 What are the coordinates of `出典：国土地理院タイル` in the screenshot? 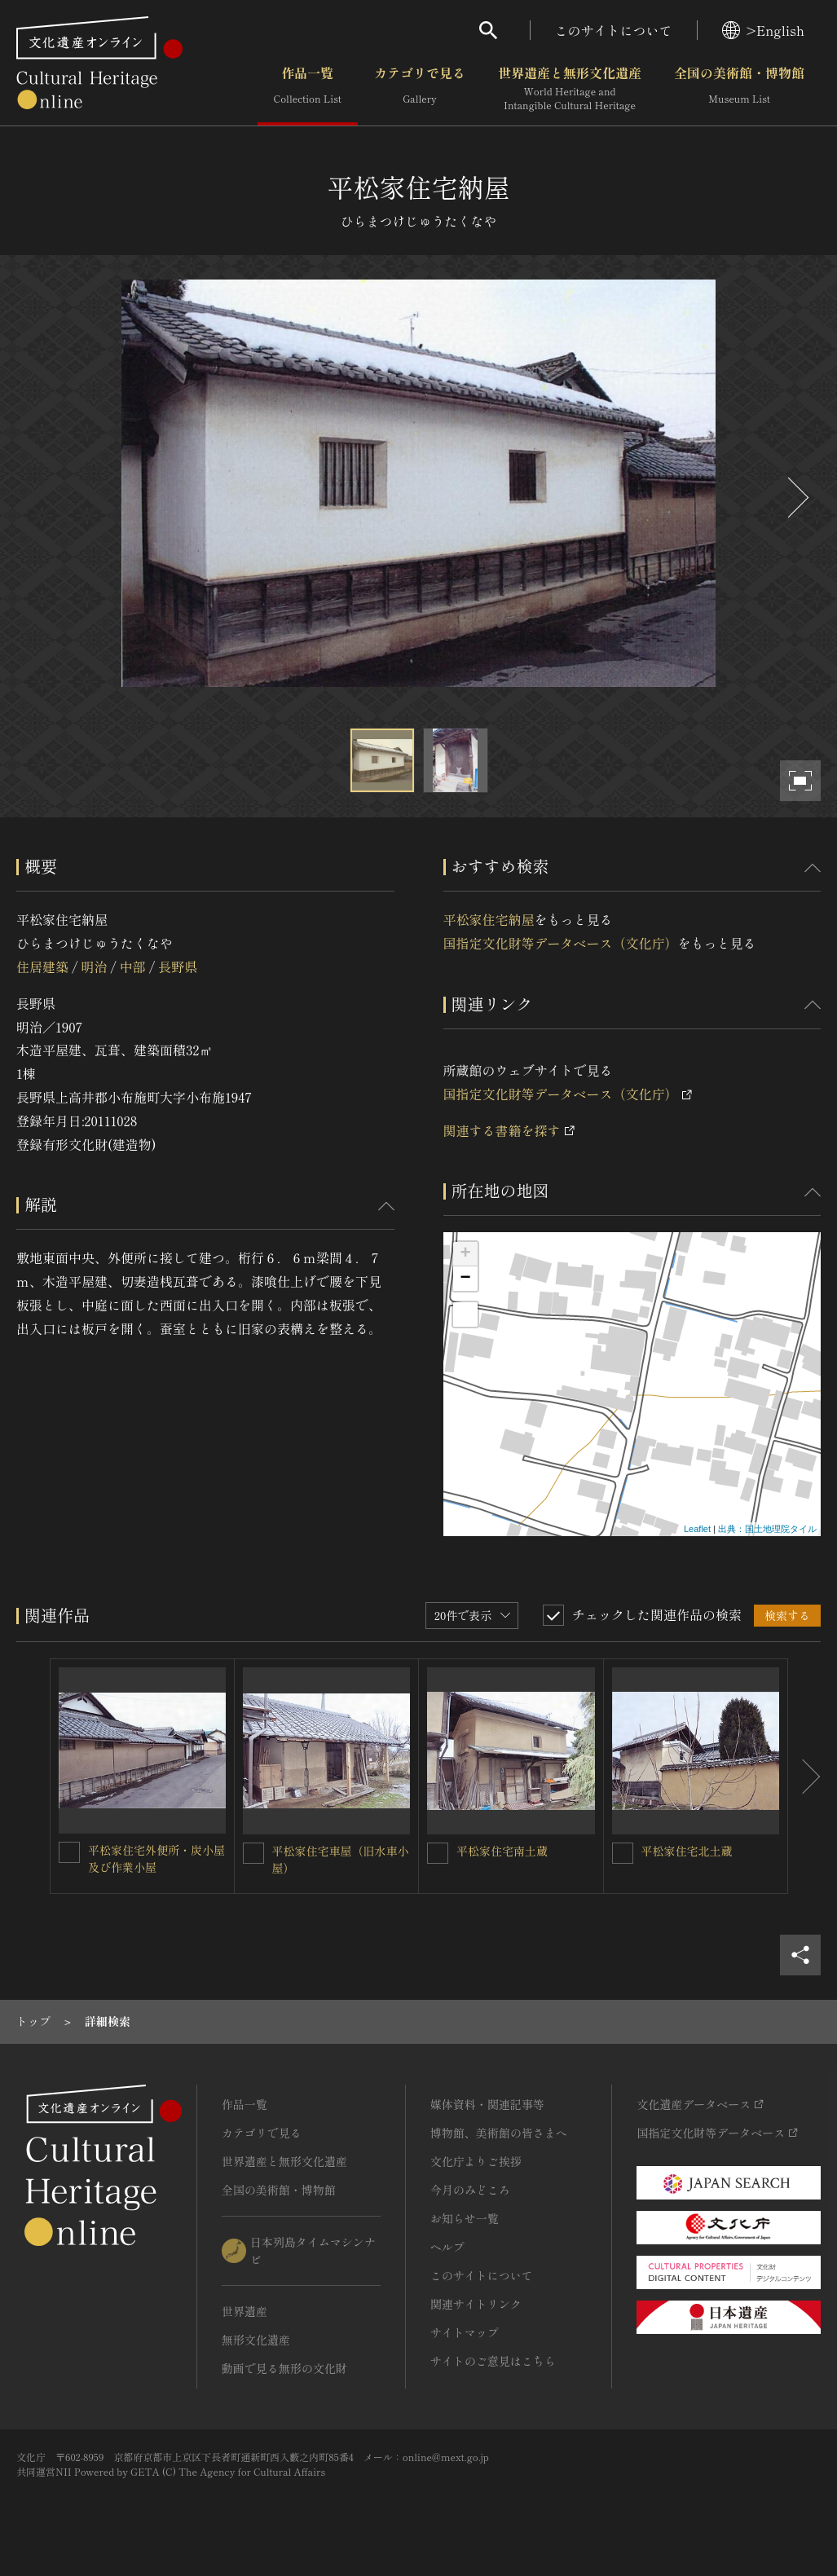 It's located at (767, 1529).